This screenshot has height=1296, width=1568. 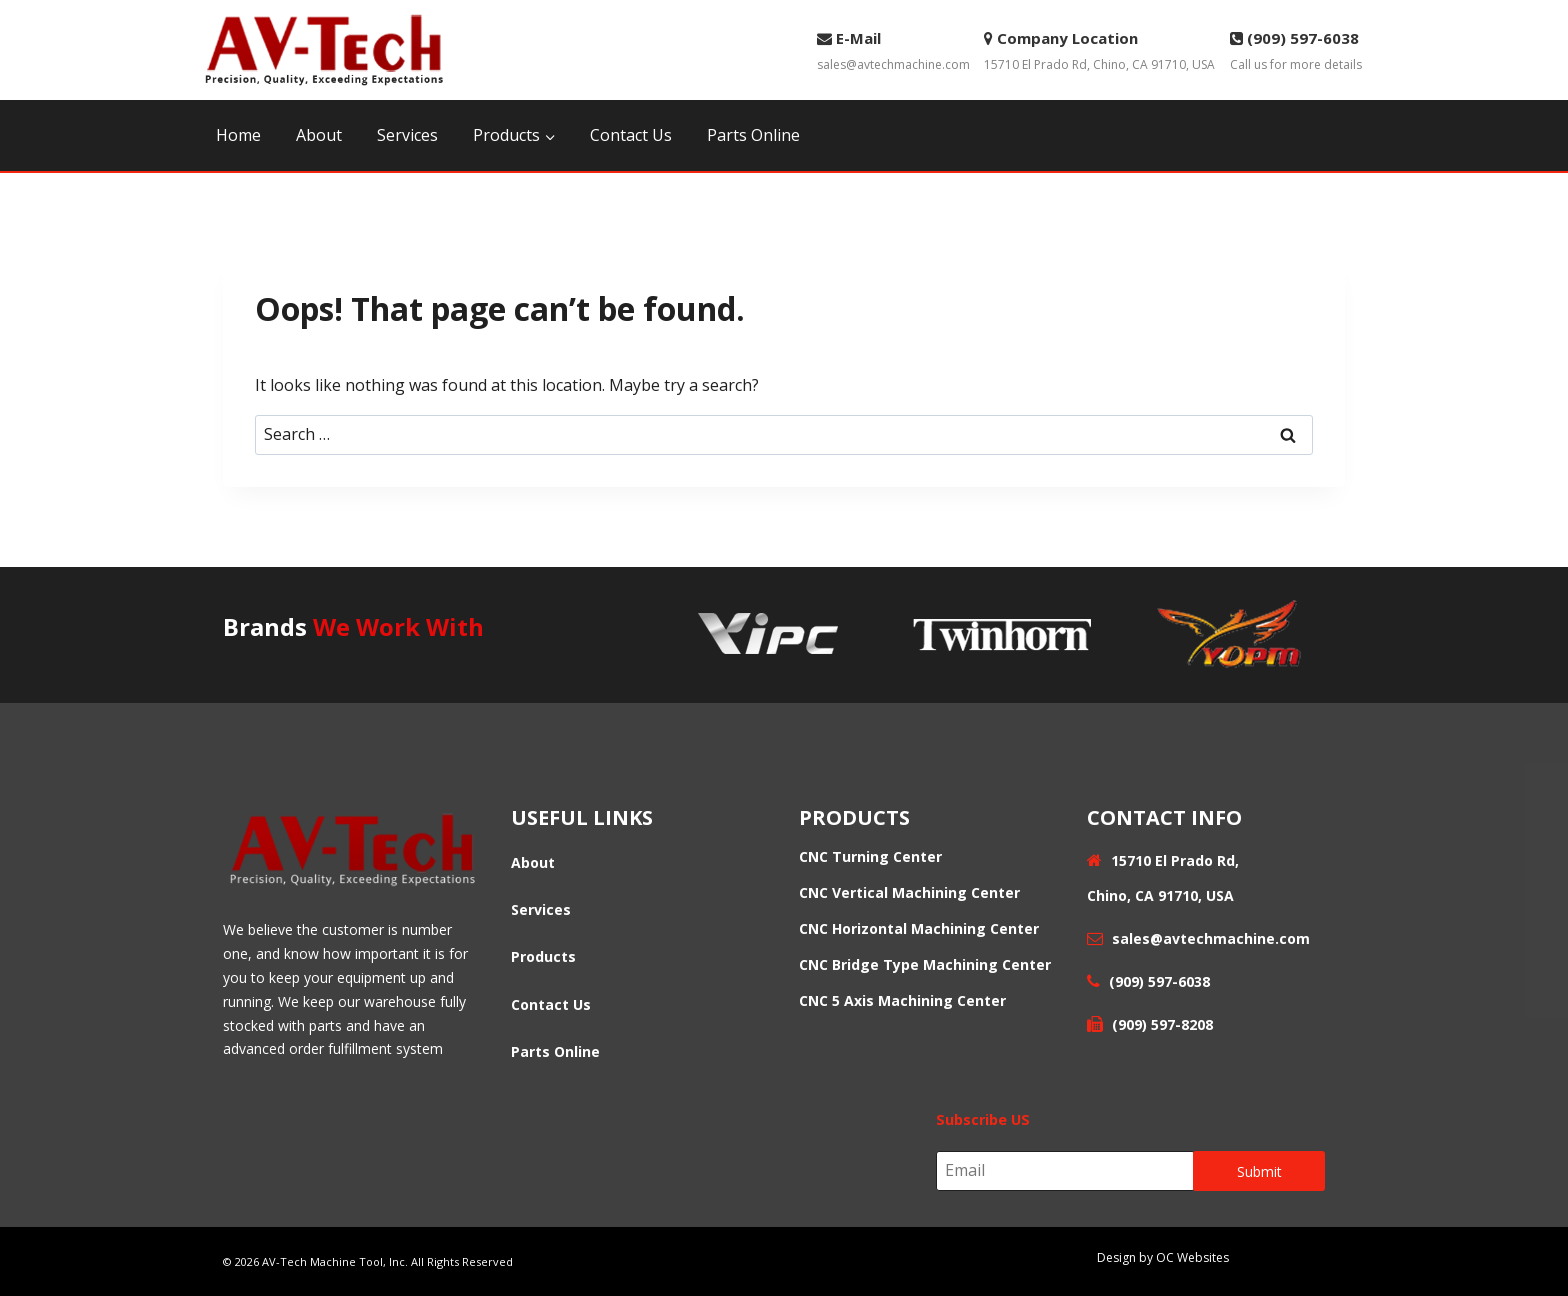 What do you see at coordinates (1065, 1171) in the screenshot?
I see `[Email]` at bounding box center [1065, 1171].